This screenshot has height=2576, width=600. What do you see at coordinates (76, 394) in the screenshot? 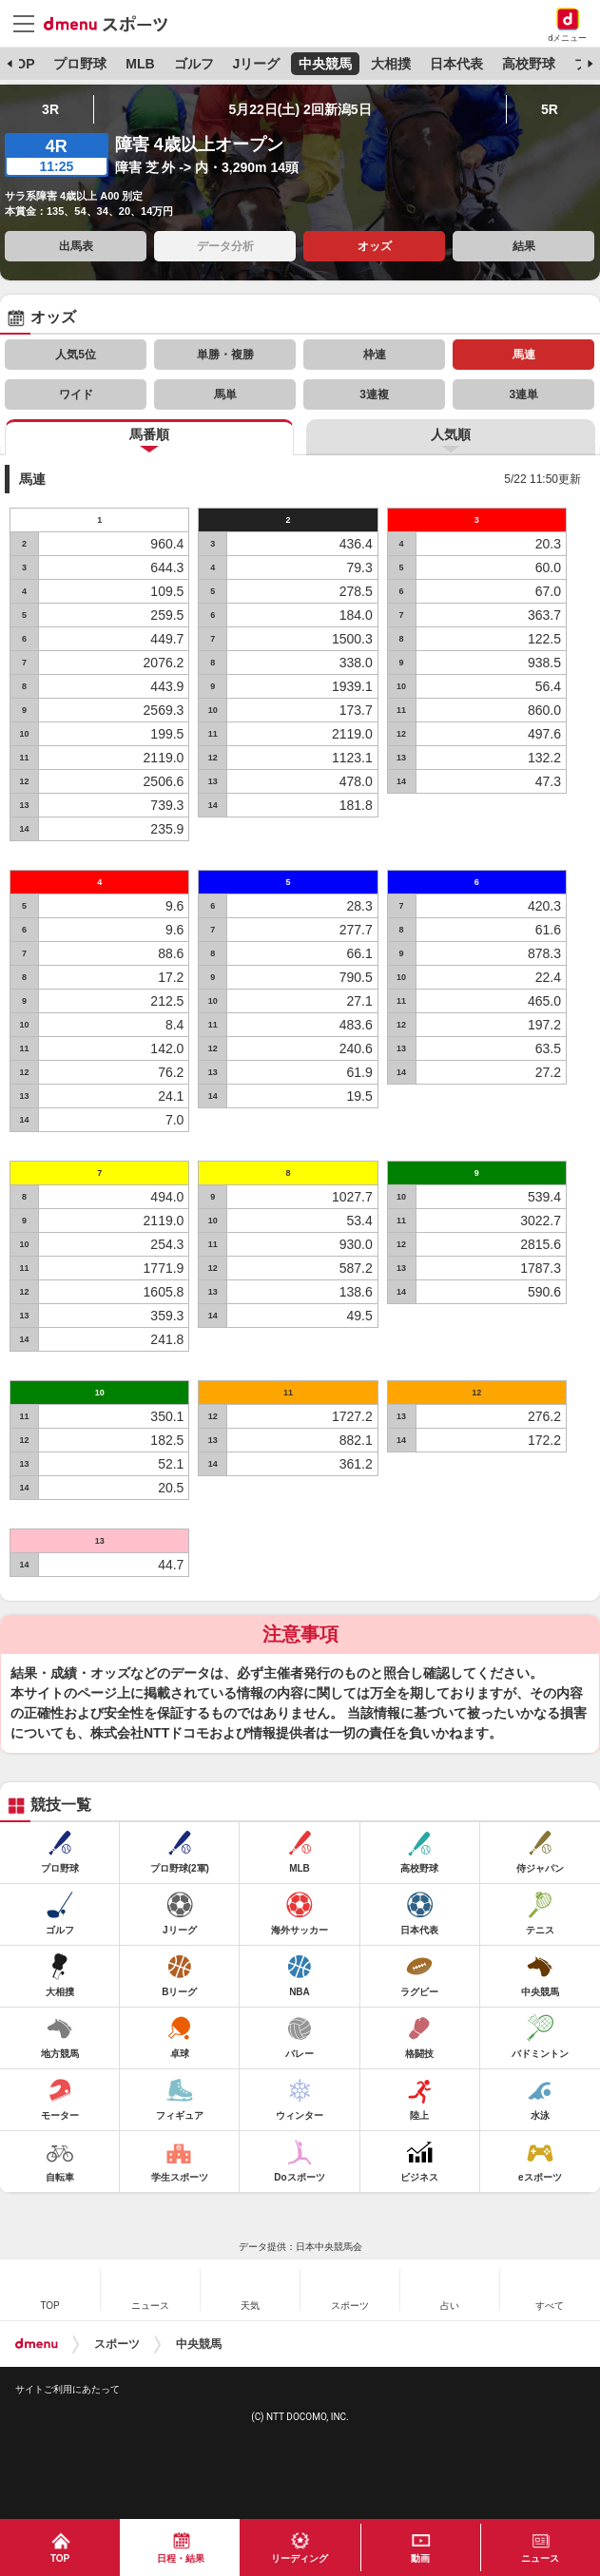
I see `ワイド` at bounding box center [76, 394].